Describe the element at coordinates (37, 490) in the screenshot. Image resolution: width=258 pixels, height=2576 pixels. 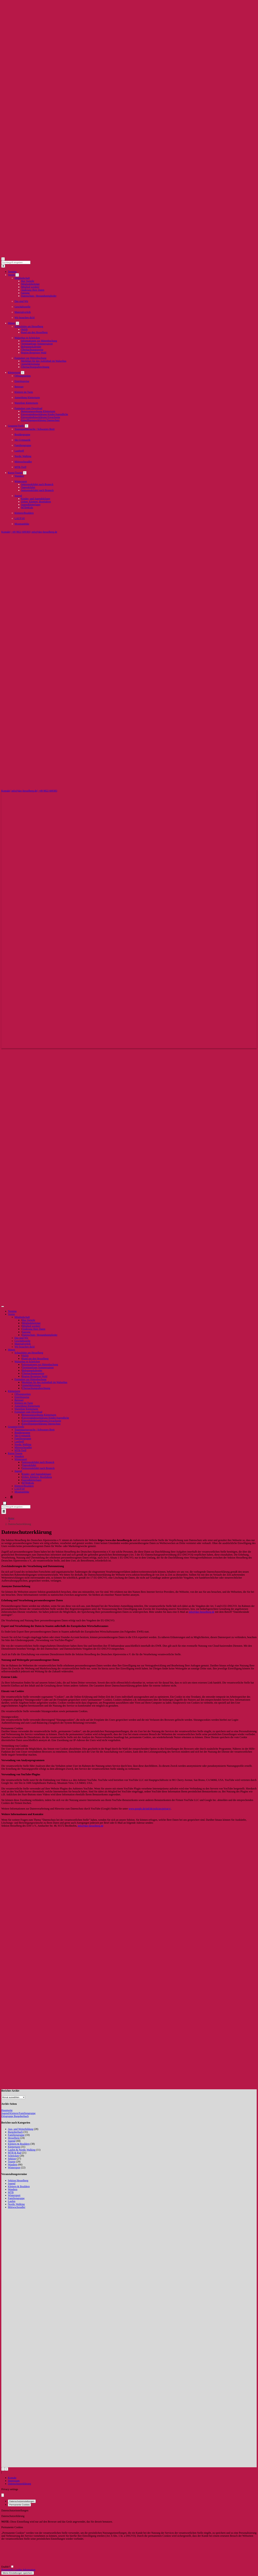
I see `Seniorenskifahrt nach Bruneck` at that location.